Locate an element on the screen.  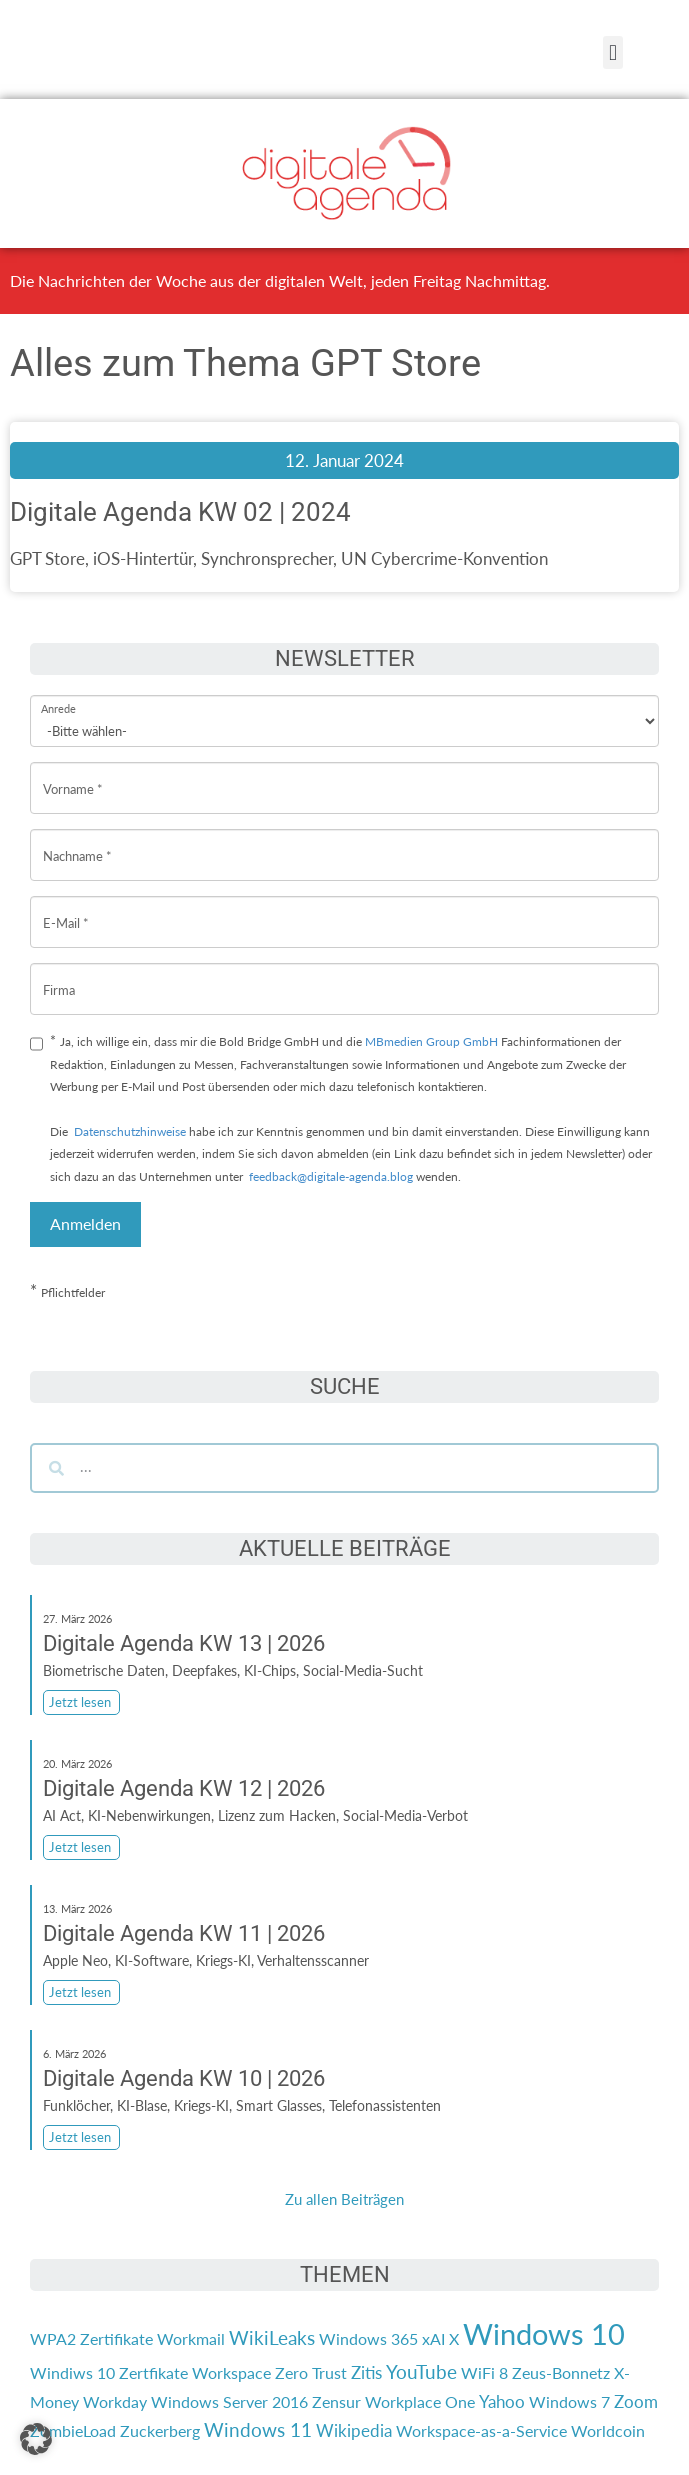
Windows 10 is located at coordinates (544, 2333).